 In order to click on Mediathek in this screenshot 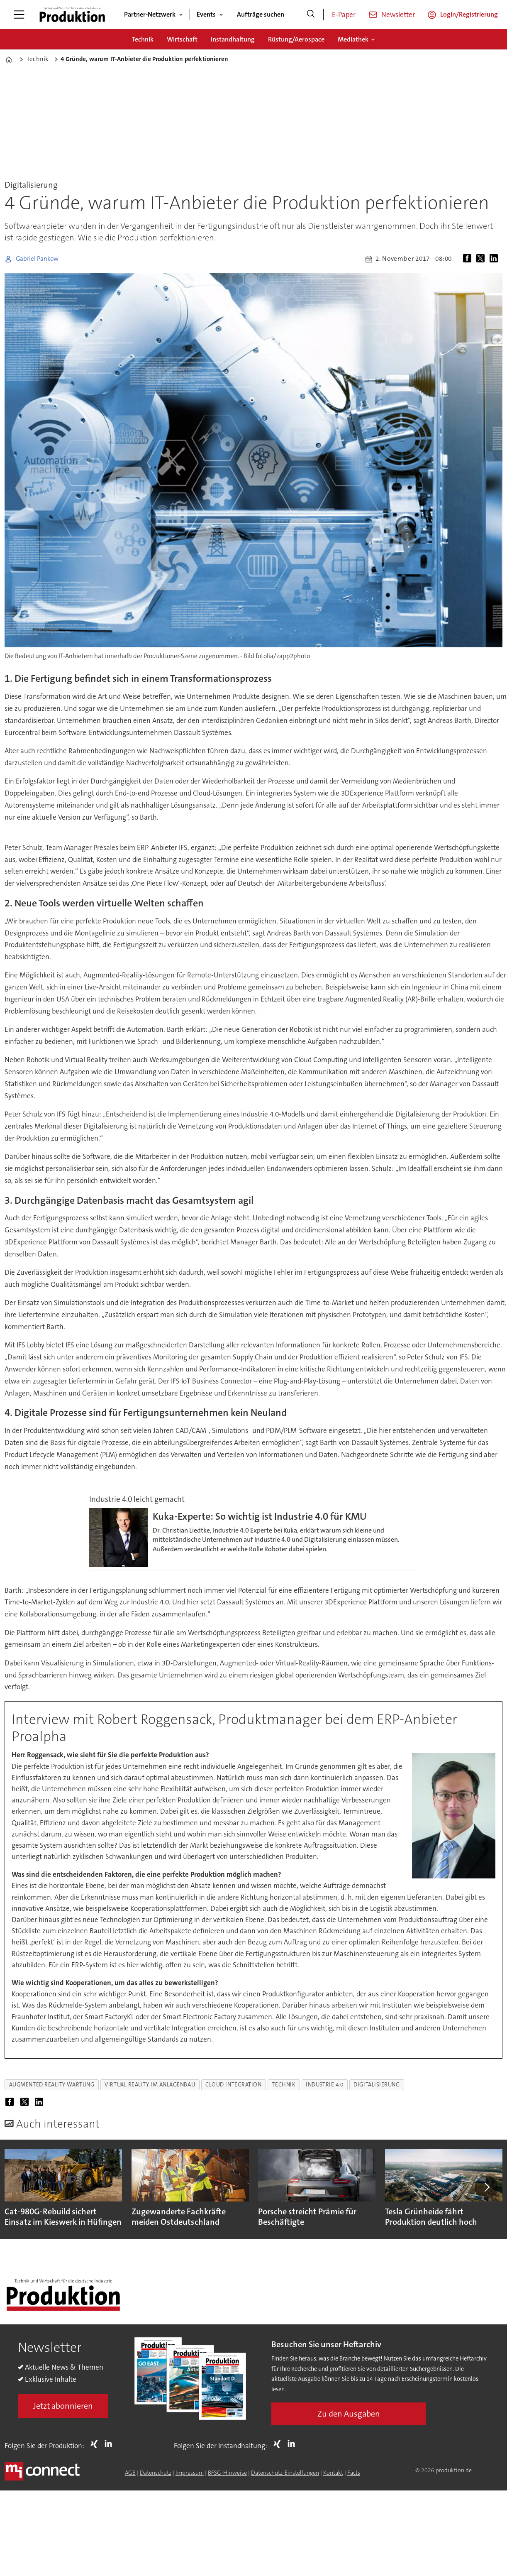, I will do `click(353, 39)`.